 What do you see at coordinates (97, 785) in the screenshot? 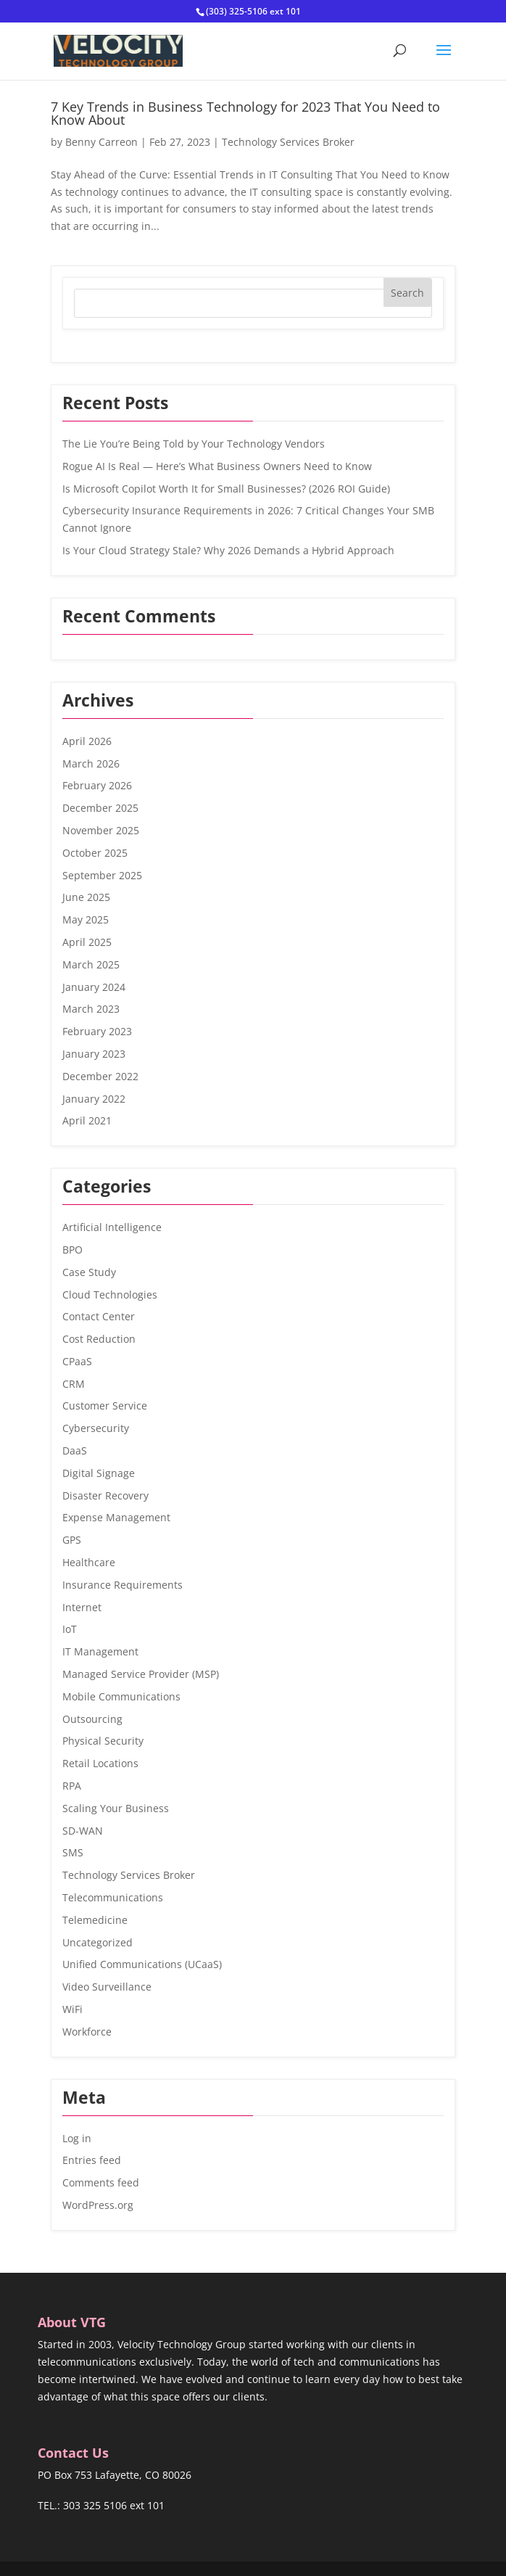
I see `February 2026` at bounding box center [97, 785].